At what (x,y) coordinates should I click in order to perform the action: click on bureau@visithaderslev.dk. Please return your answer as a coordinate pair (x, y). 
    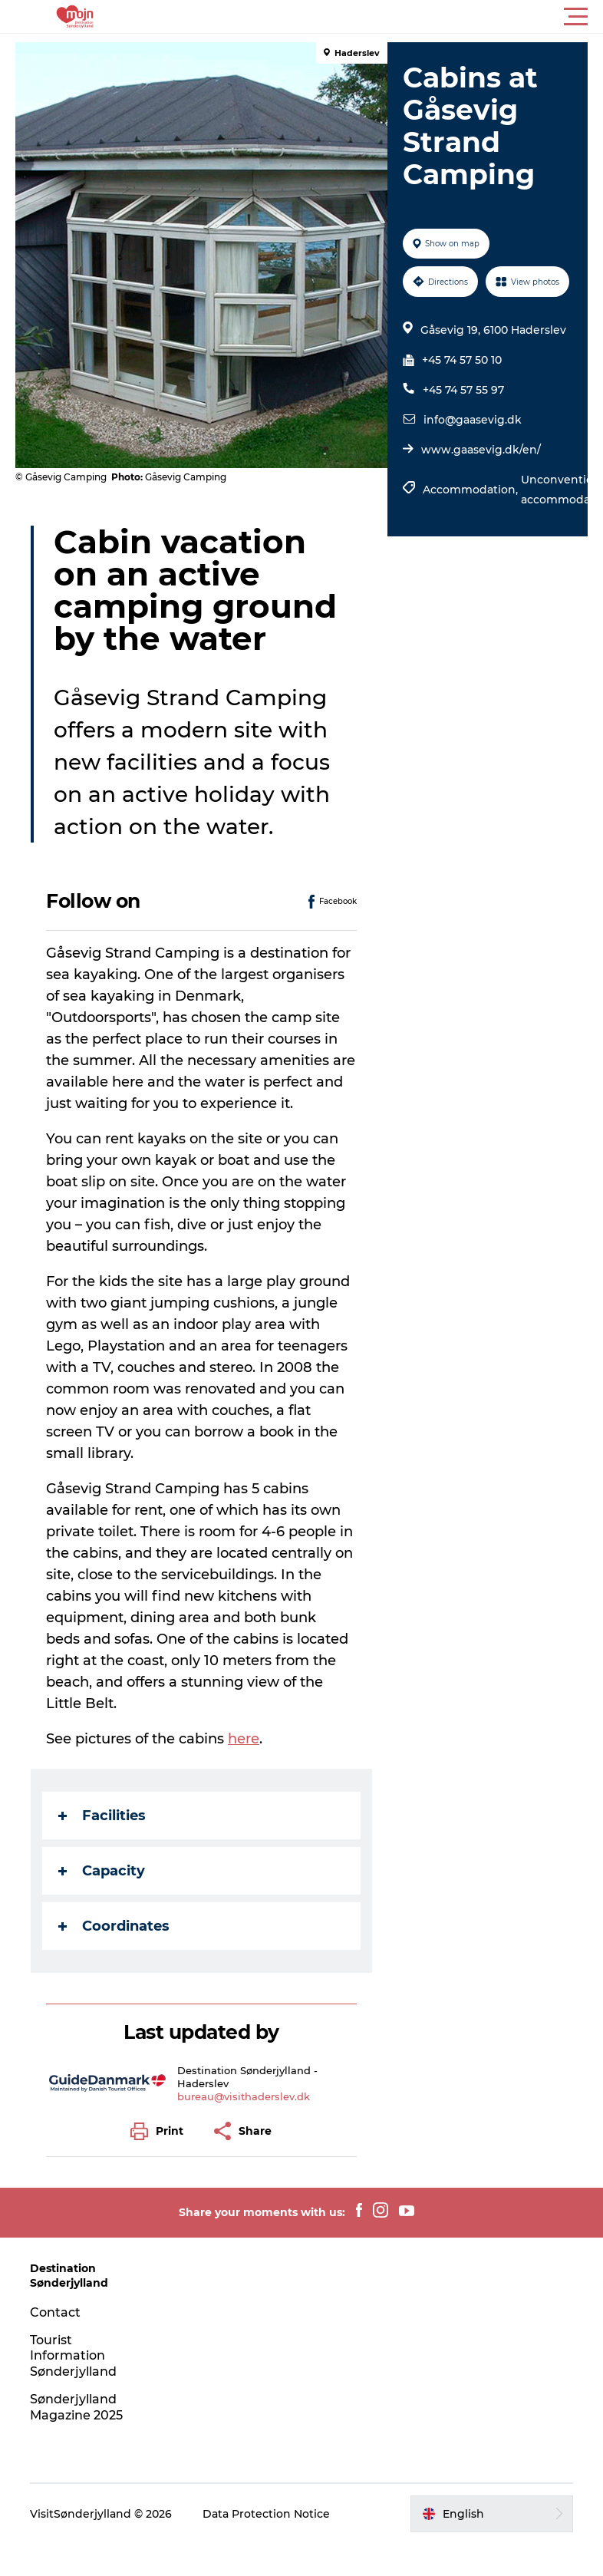
    Looking at the image, I should click on (243, 2096).